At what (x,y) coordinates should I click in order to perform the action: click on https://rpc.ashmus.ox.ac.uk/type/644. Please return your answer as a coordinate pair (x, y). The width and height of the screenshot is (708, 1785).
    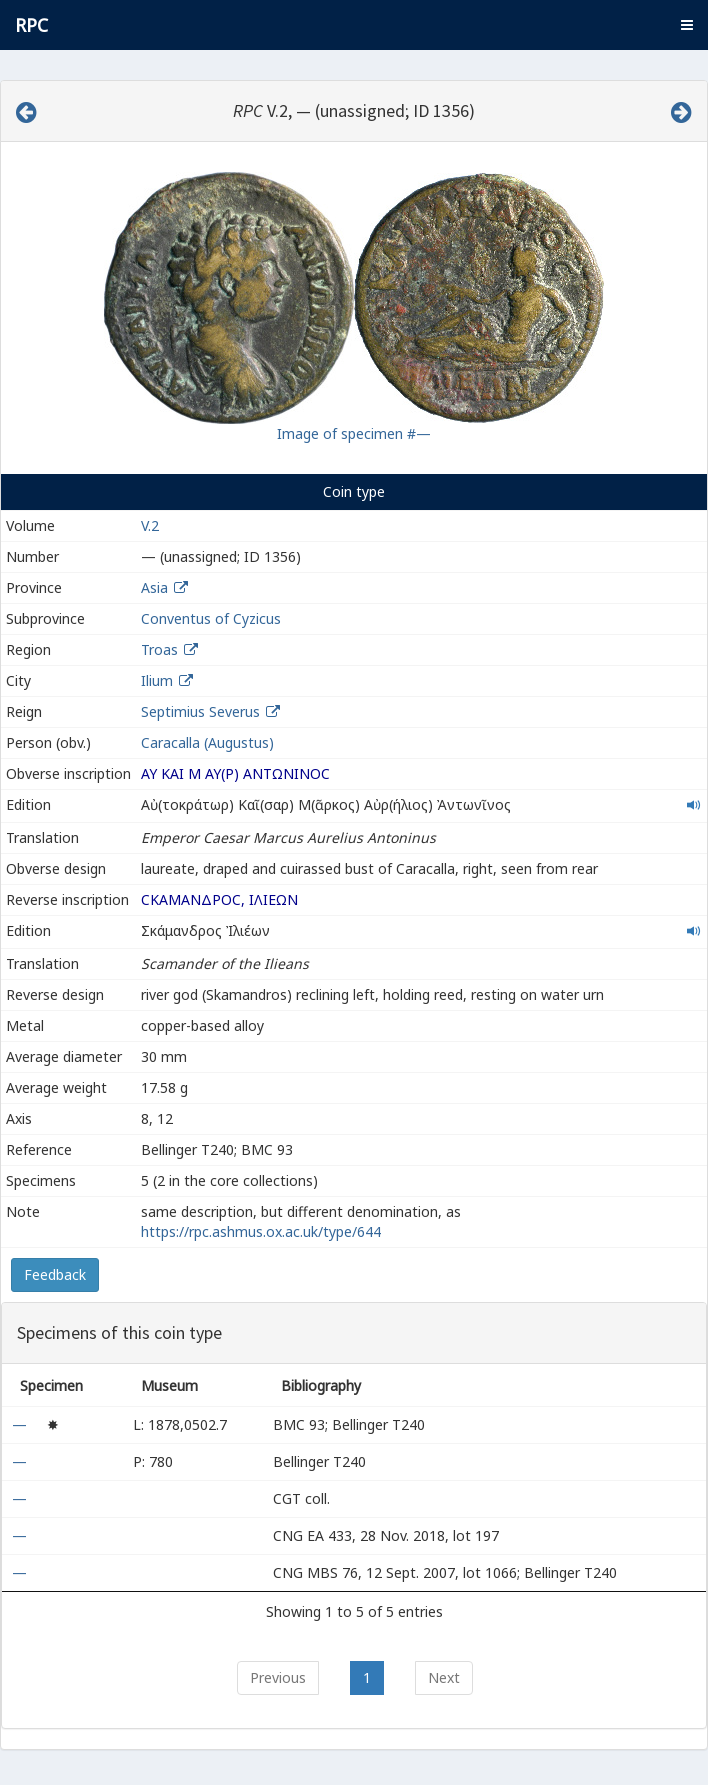
    Looking at the image, I should click on (261, 1231).